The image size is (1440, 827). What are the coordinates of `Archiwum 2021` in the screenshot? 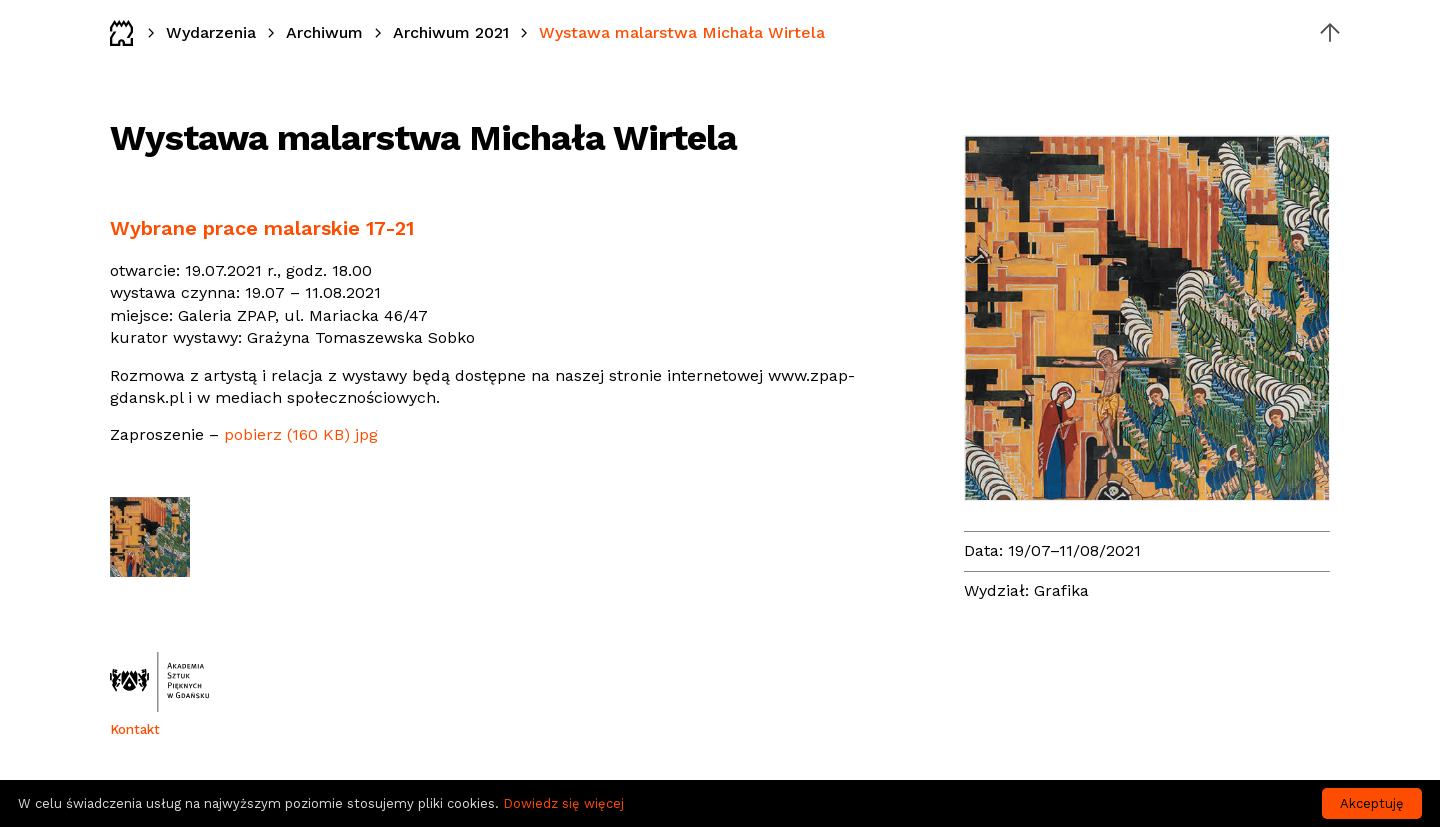 It's located at (451, 32).